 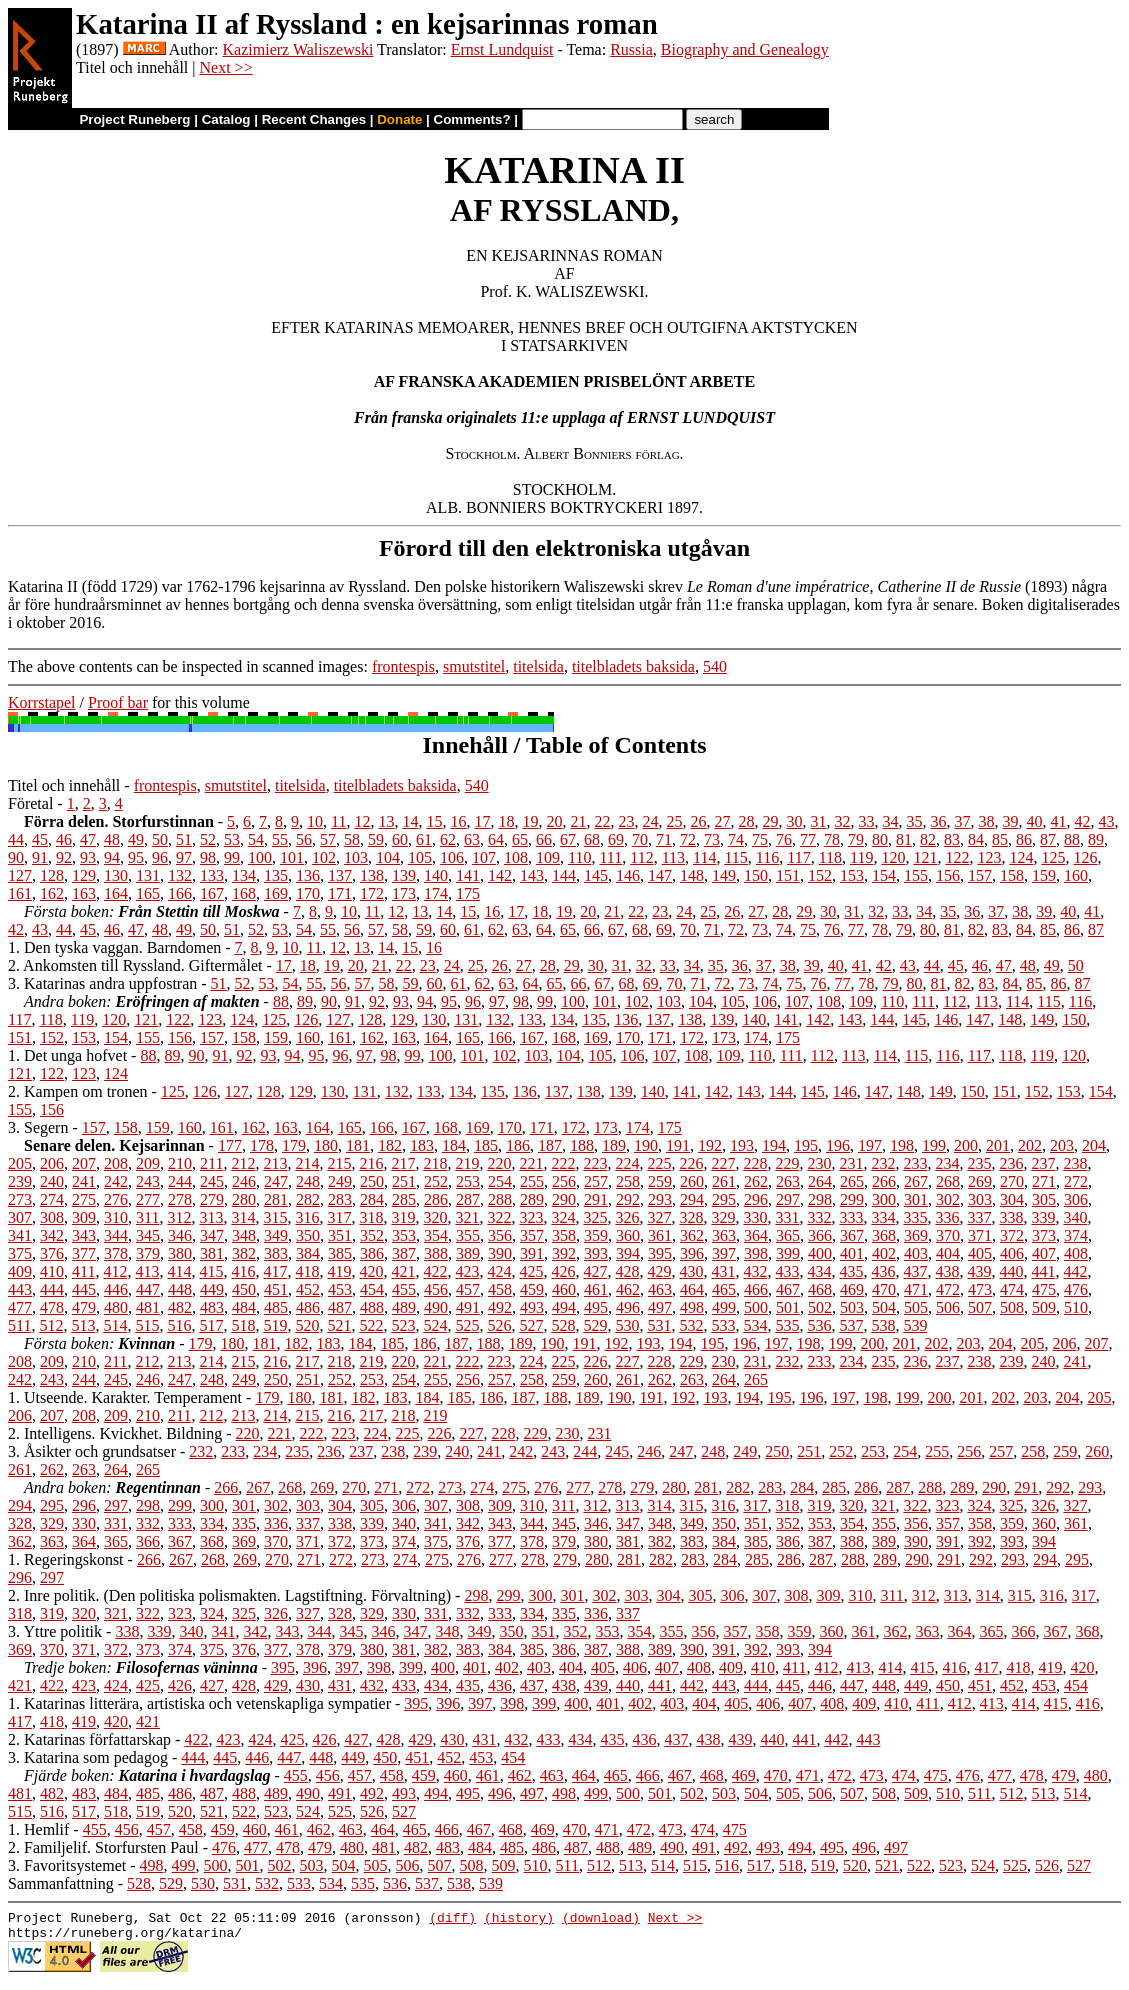 I want to click on 346, so click(x=180, y=1235).